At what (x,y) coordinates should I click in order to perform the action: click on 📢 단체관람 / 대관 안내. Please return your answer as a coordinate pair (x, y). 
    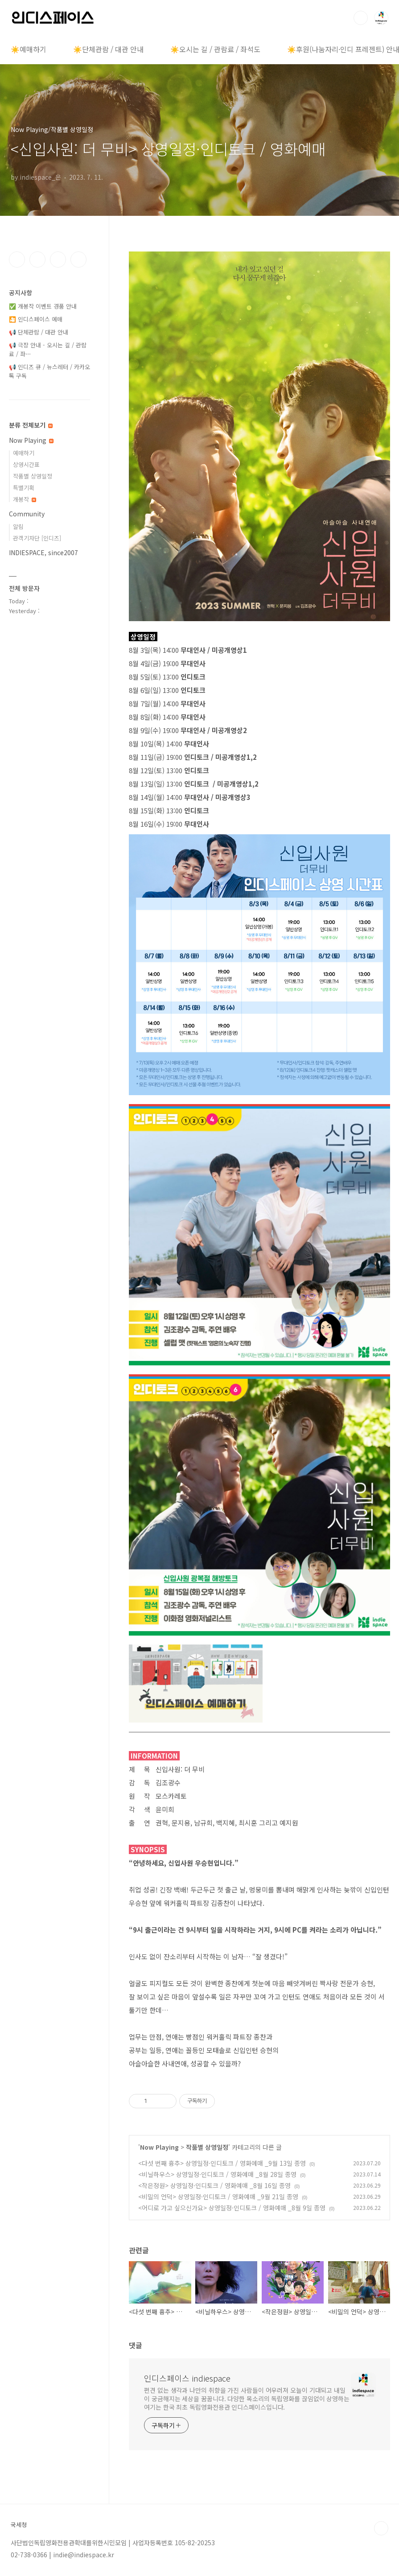
    Looking at the image, I should click on (38, 332).